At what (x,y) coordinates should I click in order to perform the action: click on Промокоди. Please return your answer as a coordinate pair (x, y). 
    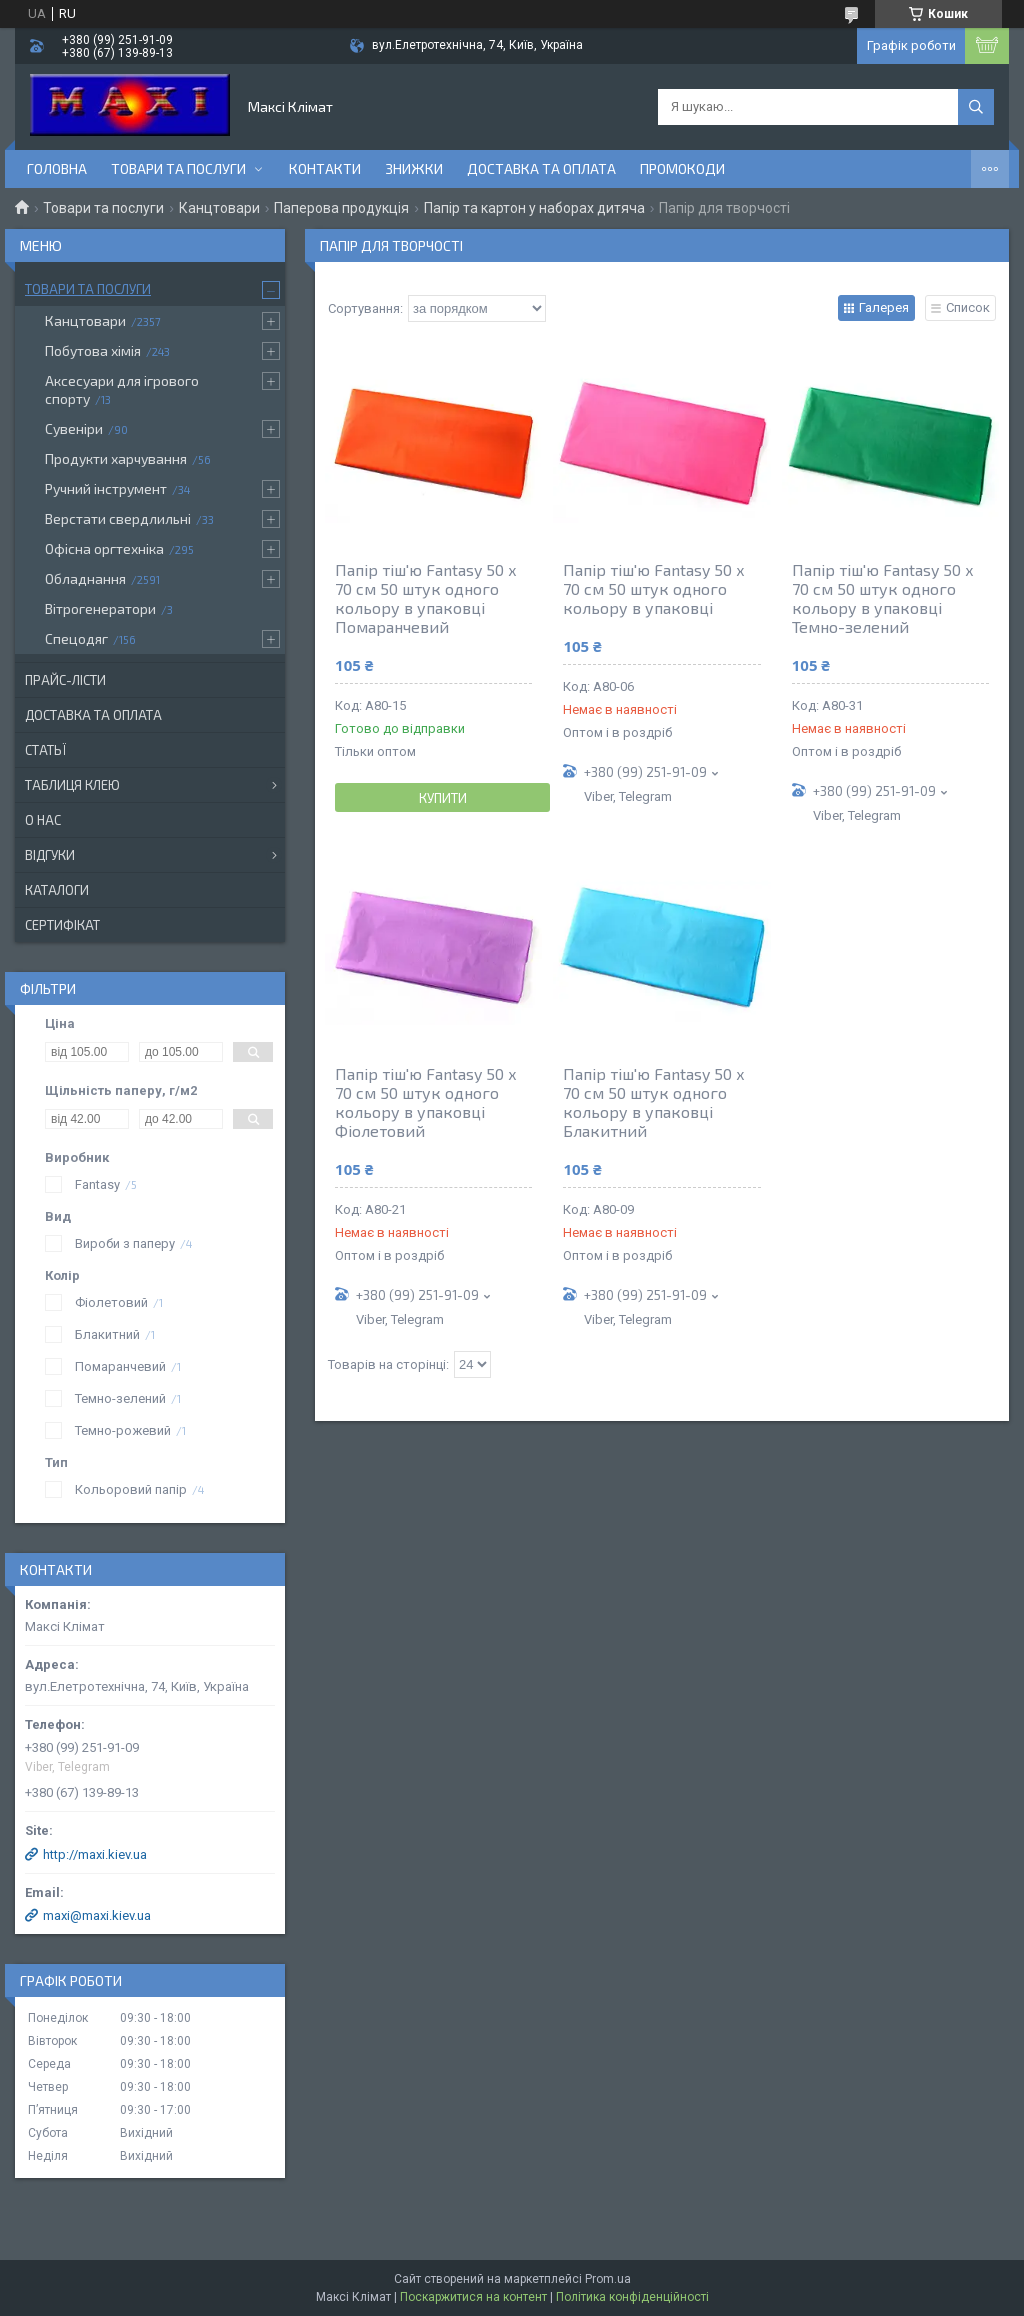
    Looking at the image, I should click on (682, 168).